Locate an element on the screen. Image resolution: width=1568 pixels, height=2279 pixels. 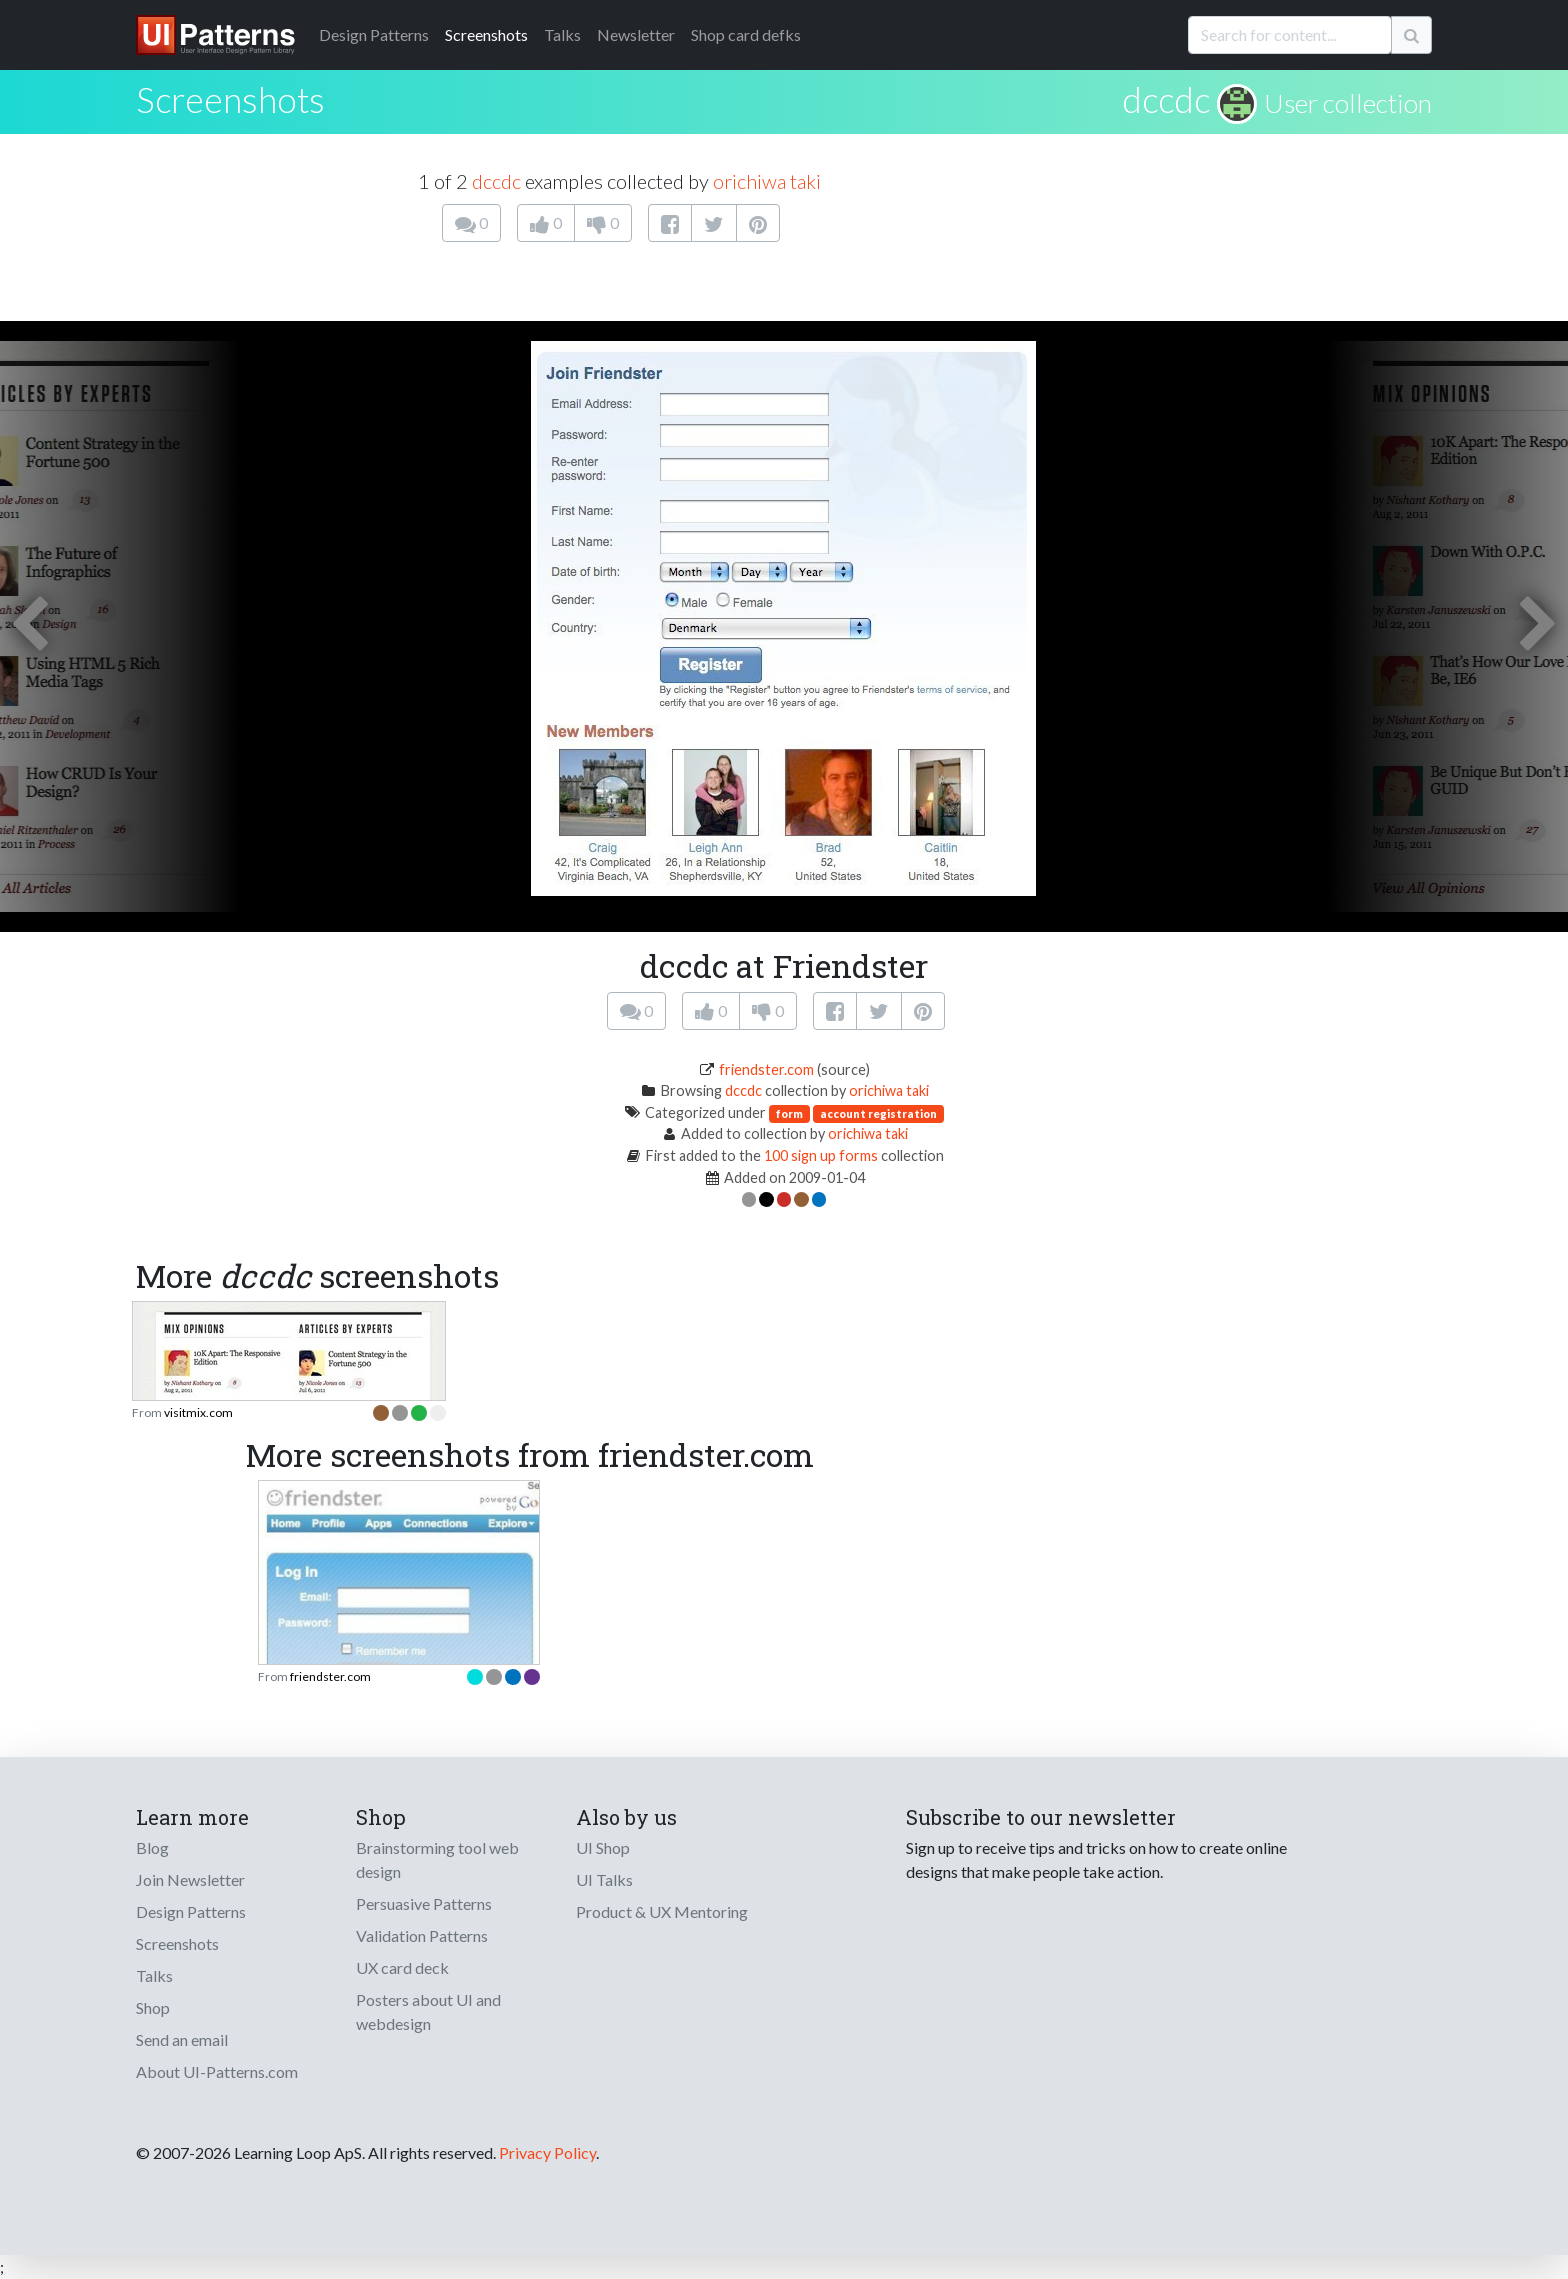
Persuasive Patterns is located at coordinates (424, 1903).